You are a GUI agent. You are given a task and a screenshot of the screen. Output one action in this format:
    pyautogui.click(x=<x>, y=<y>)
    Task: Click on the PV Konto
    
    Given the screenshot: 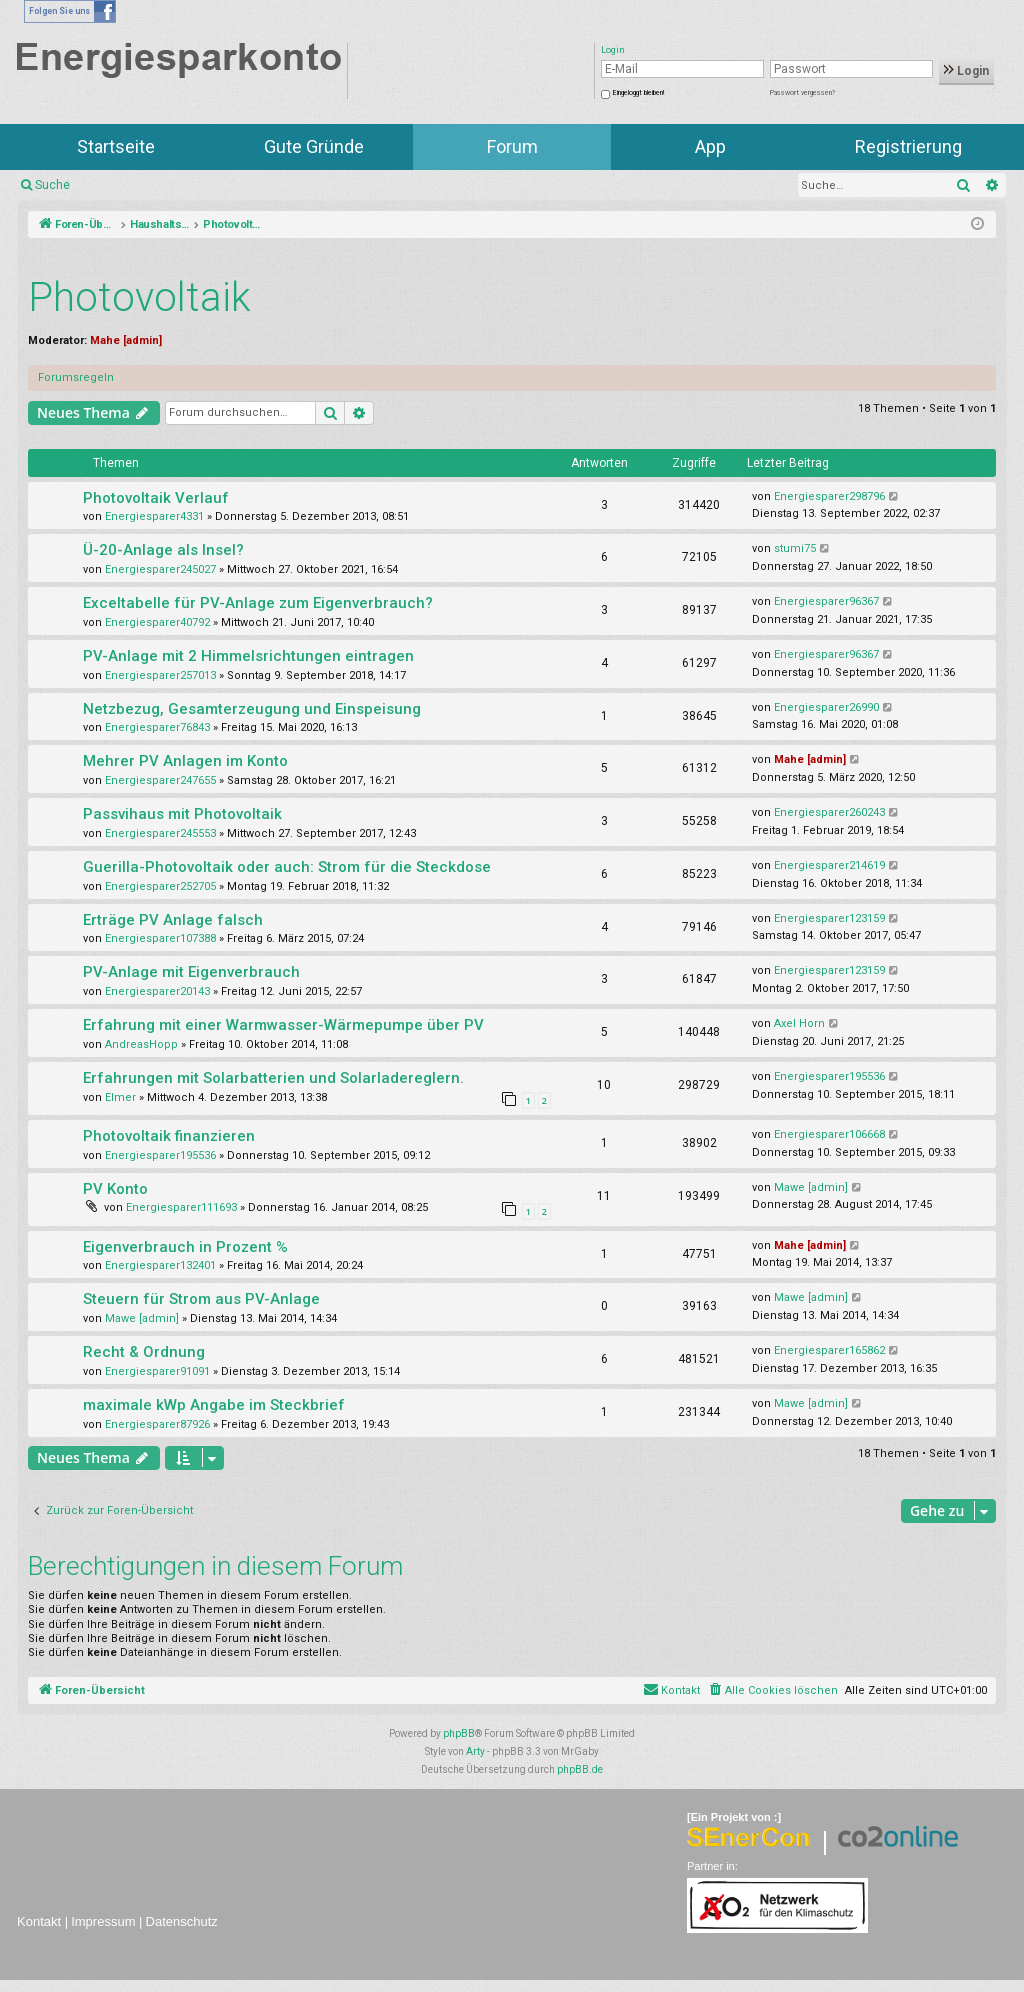 What is the action you would take?
    pyautogui.click(x=115, y=1189)
    